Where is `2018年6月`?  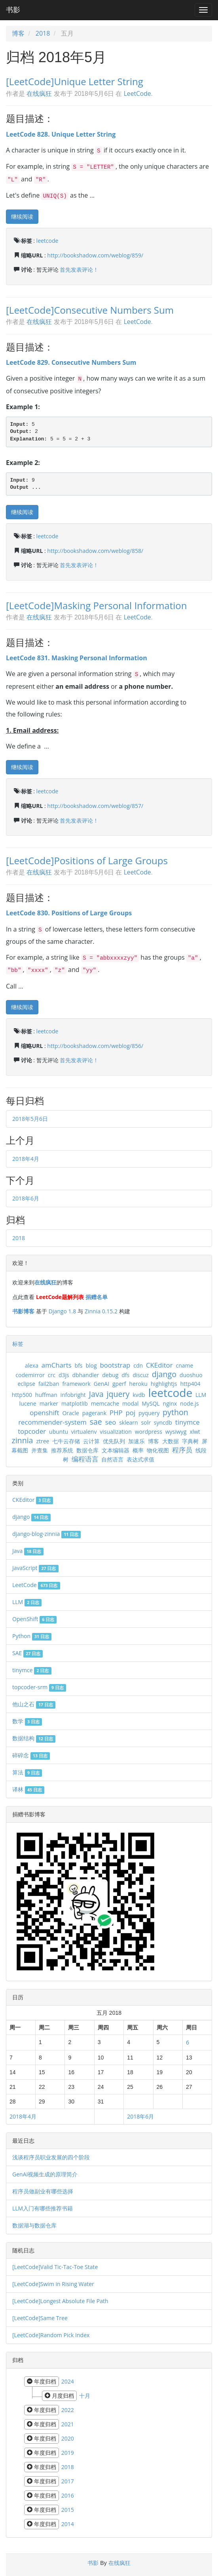
2018年6月 is located at coordinates (25, 1198).